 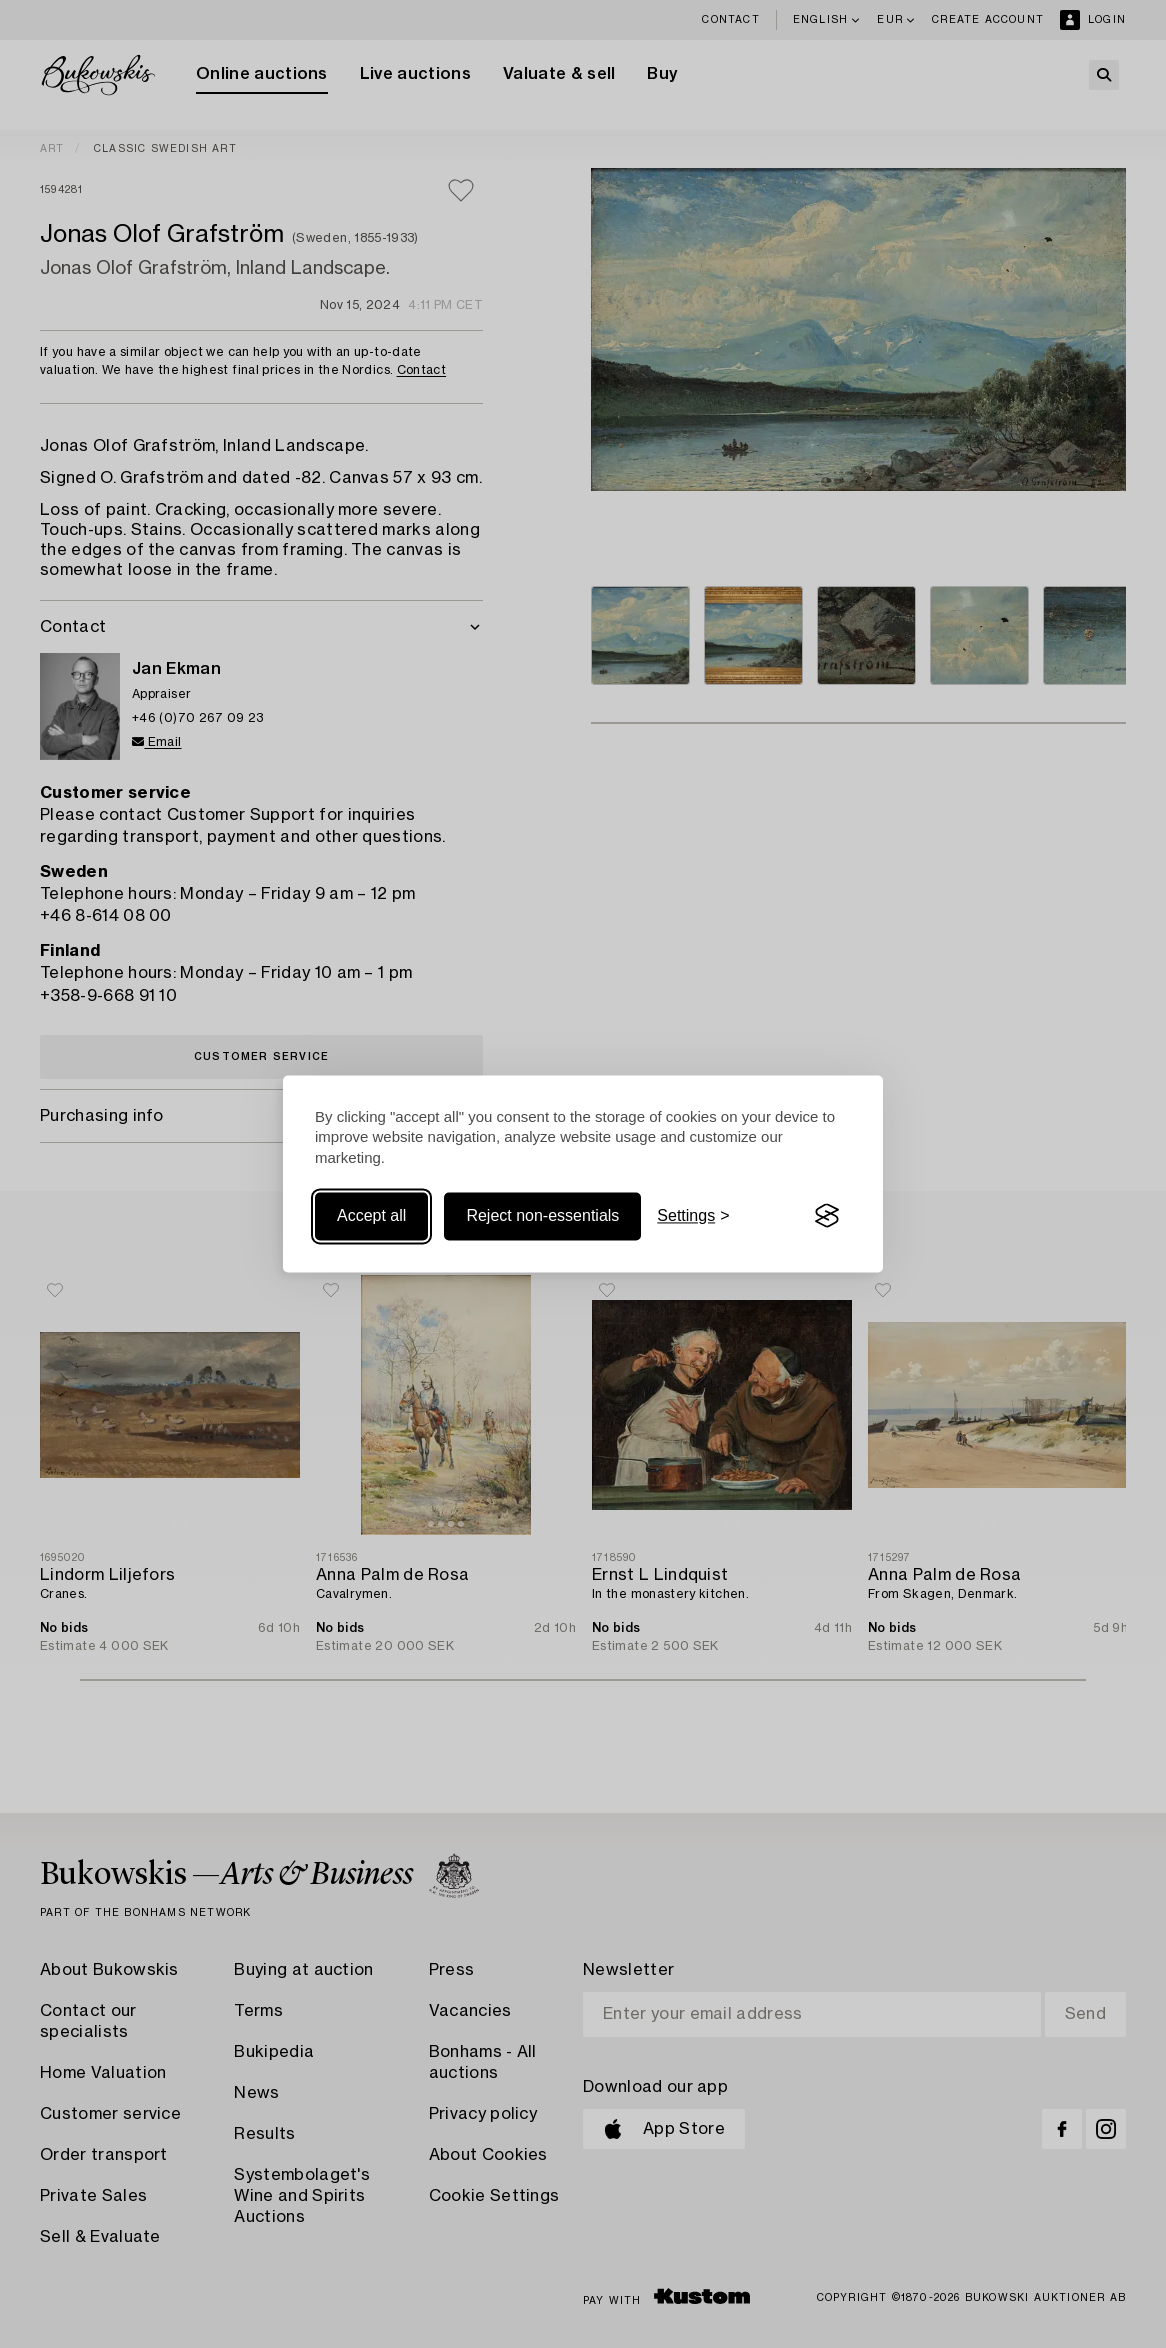 What do you see at coordinates (542, 1215) in the screenshot?
I see `Reject non-essentials` at bounding box center [542, 1215].